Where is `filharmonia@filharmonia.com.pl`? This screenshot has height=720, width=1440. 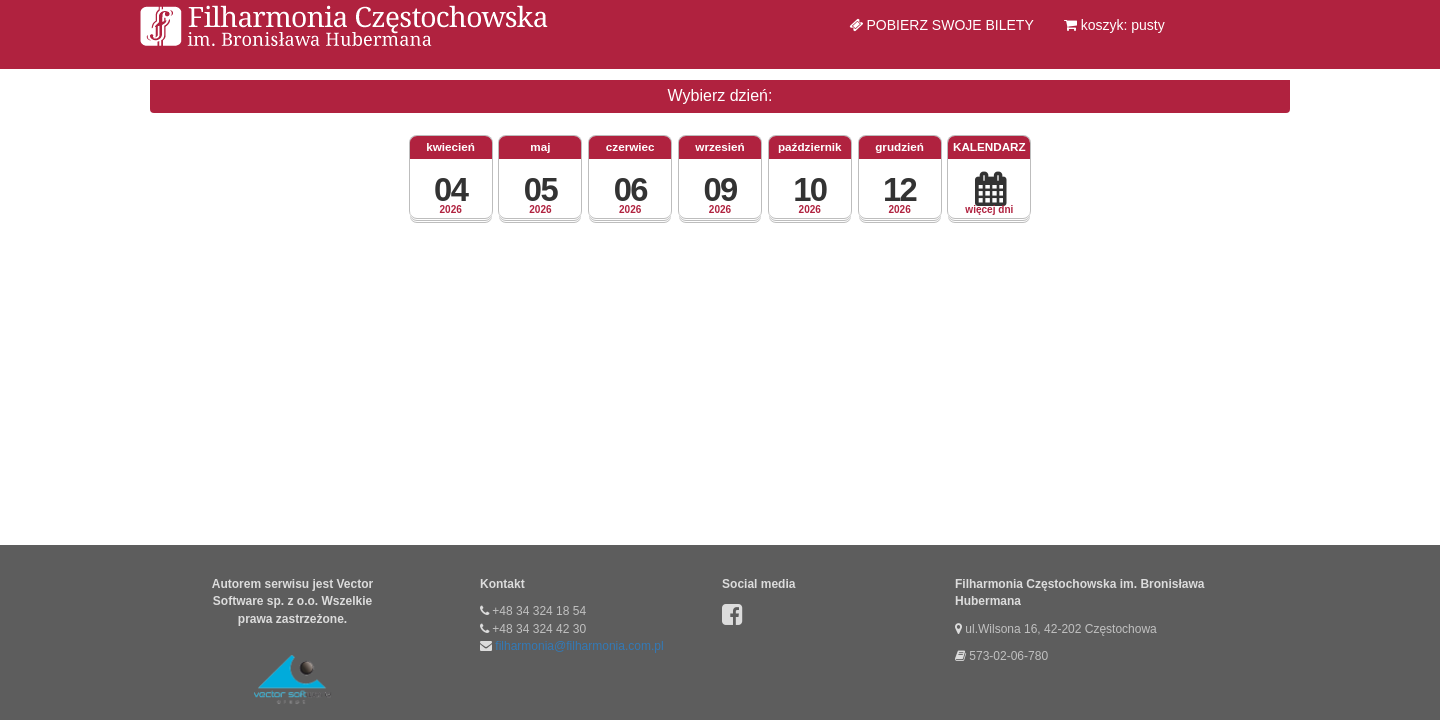
filharmonia@filharmonia.com.pl is located at coordinates (579, 646).